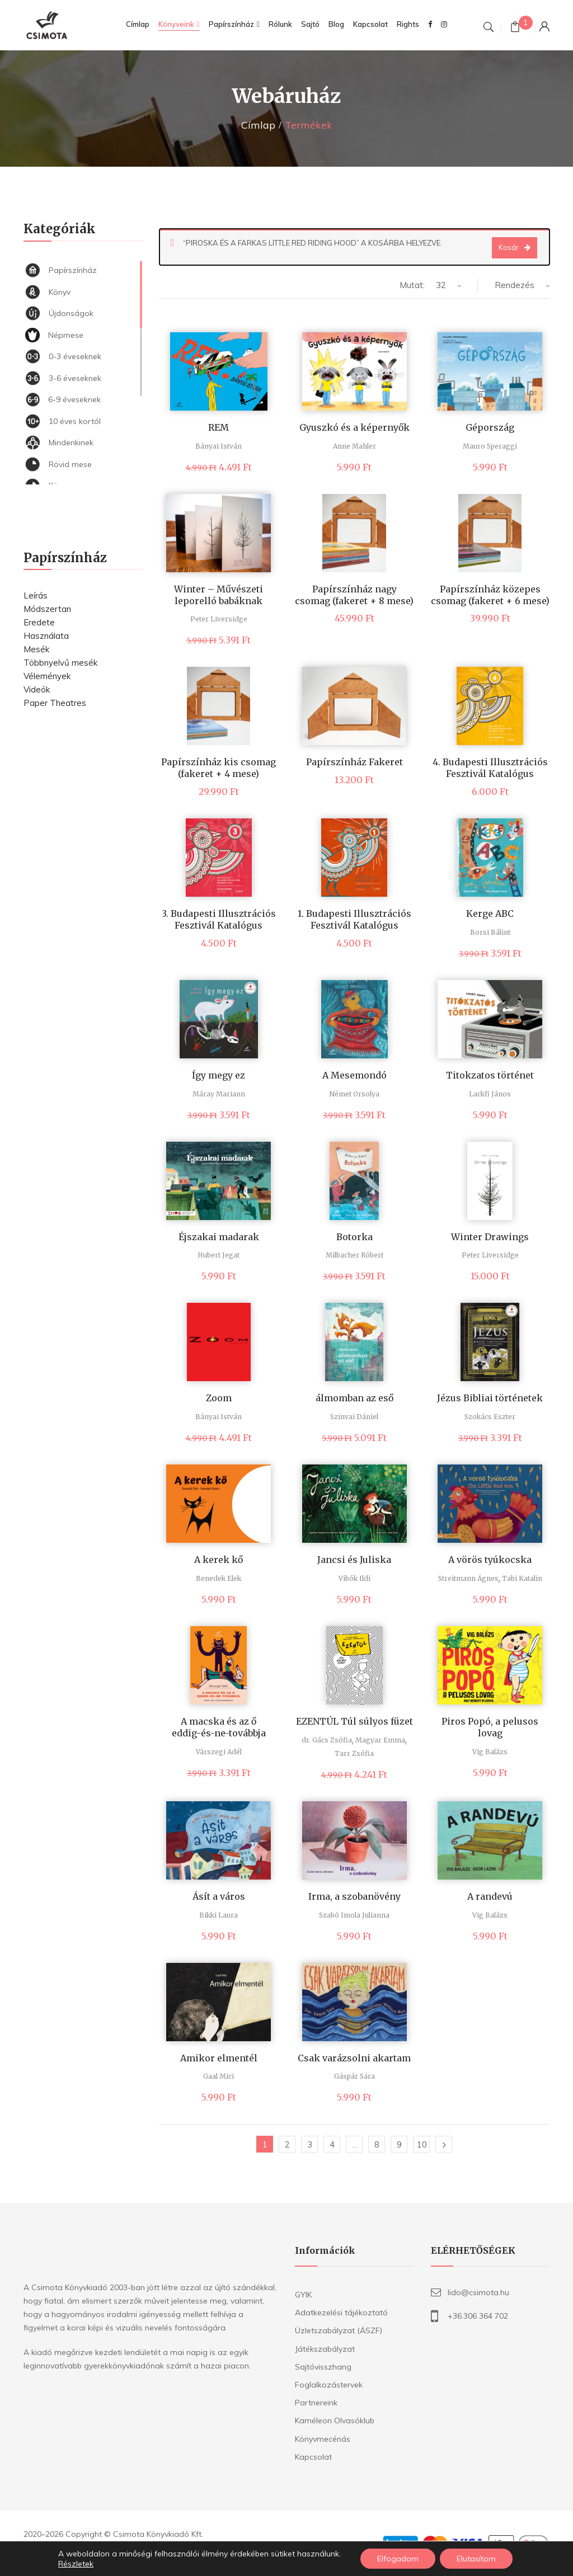 The image size is (573, 2576). What do you see at coordinates (219, 919) in the screenshot?
I see `3. Budapesti Illusztrációs Fesztivál Katalógus` at bounding box center [219, 919].